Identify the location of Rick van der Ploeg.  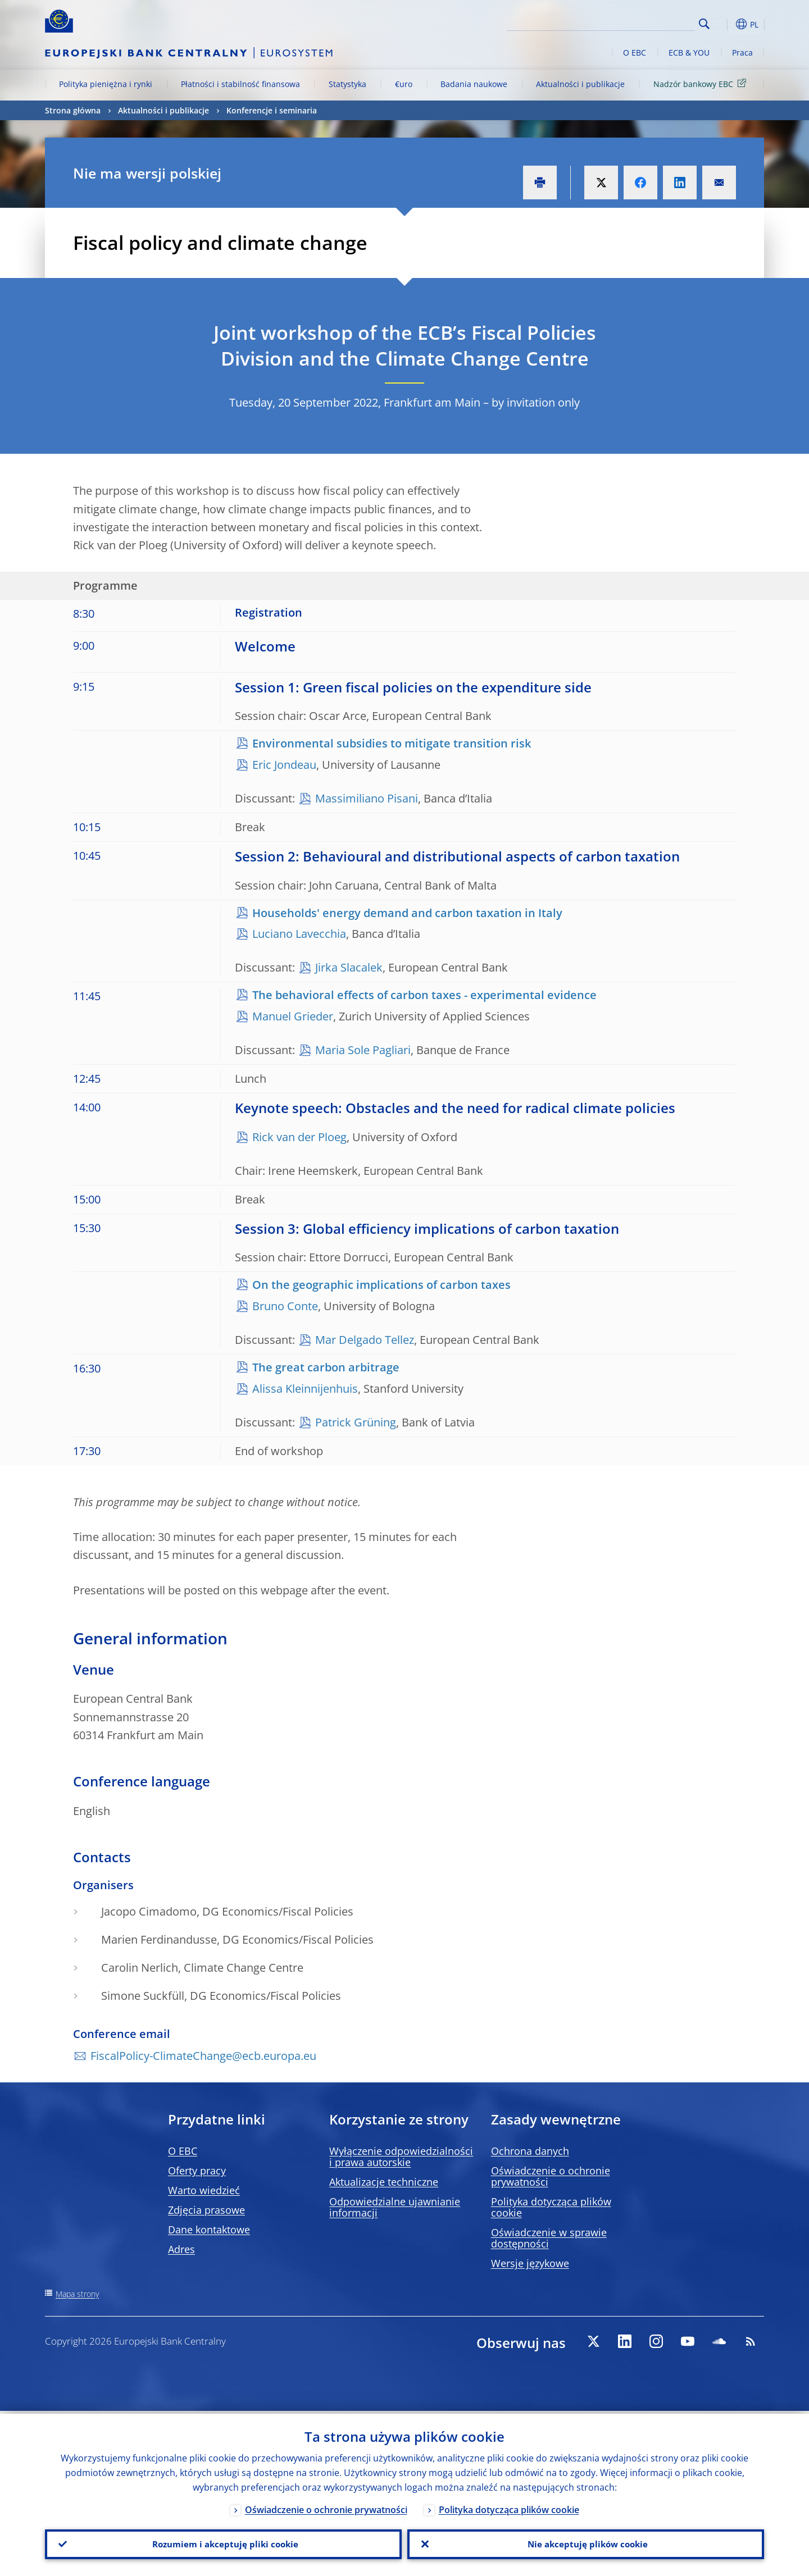
(299, 1137).